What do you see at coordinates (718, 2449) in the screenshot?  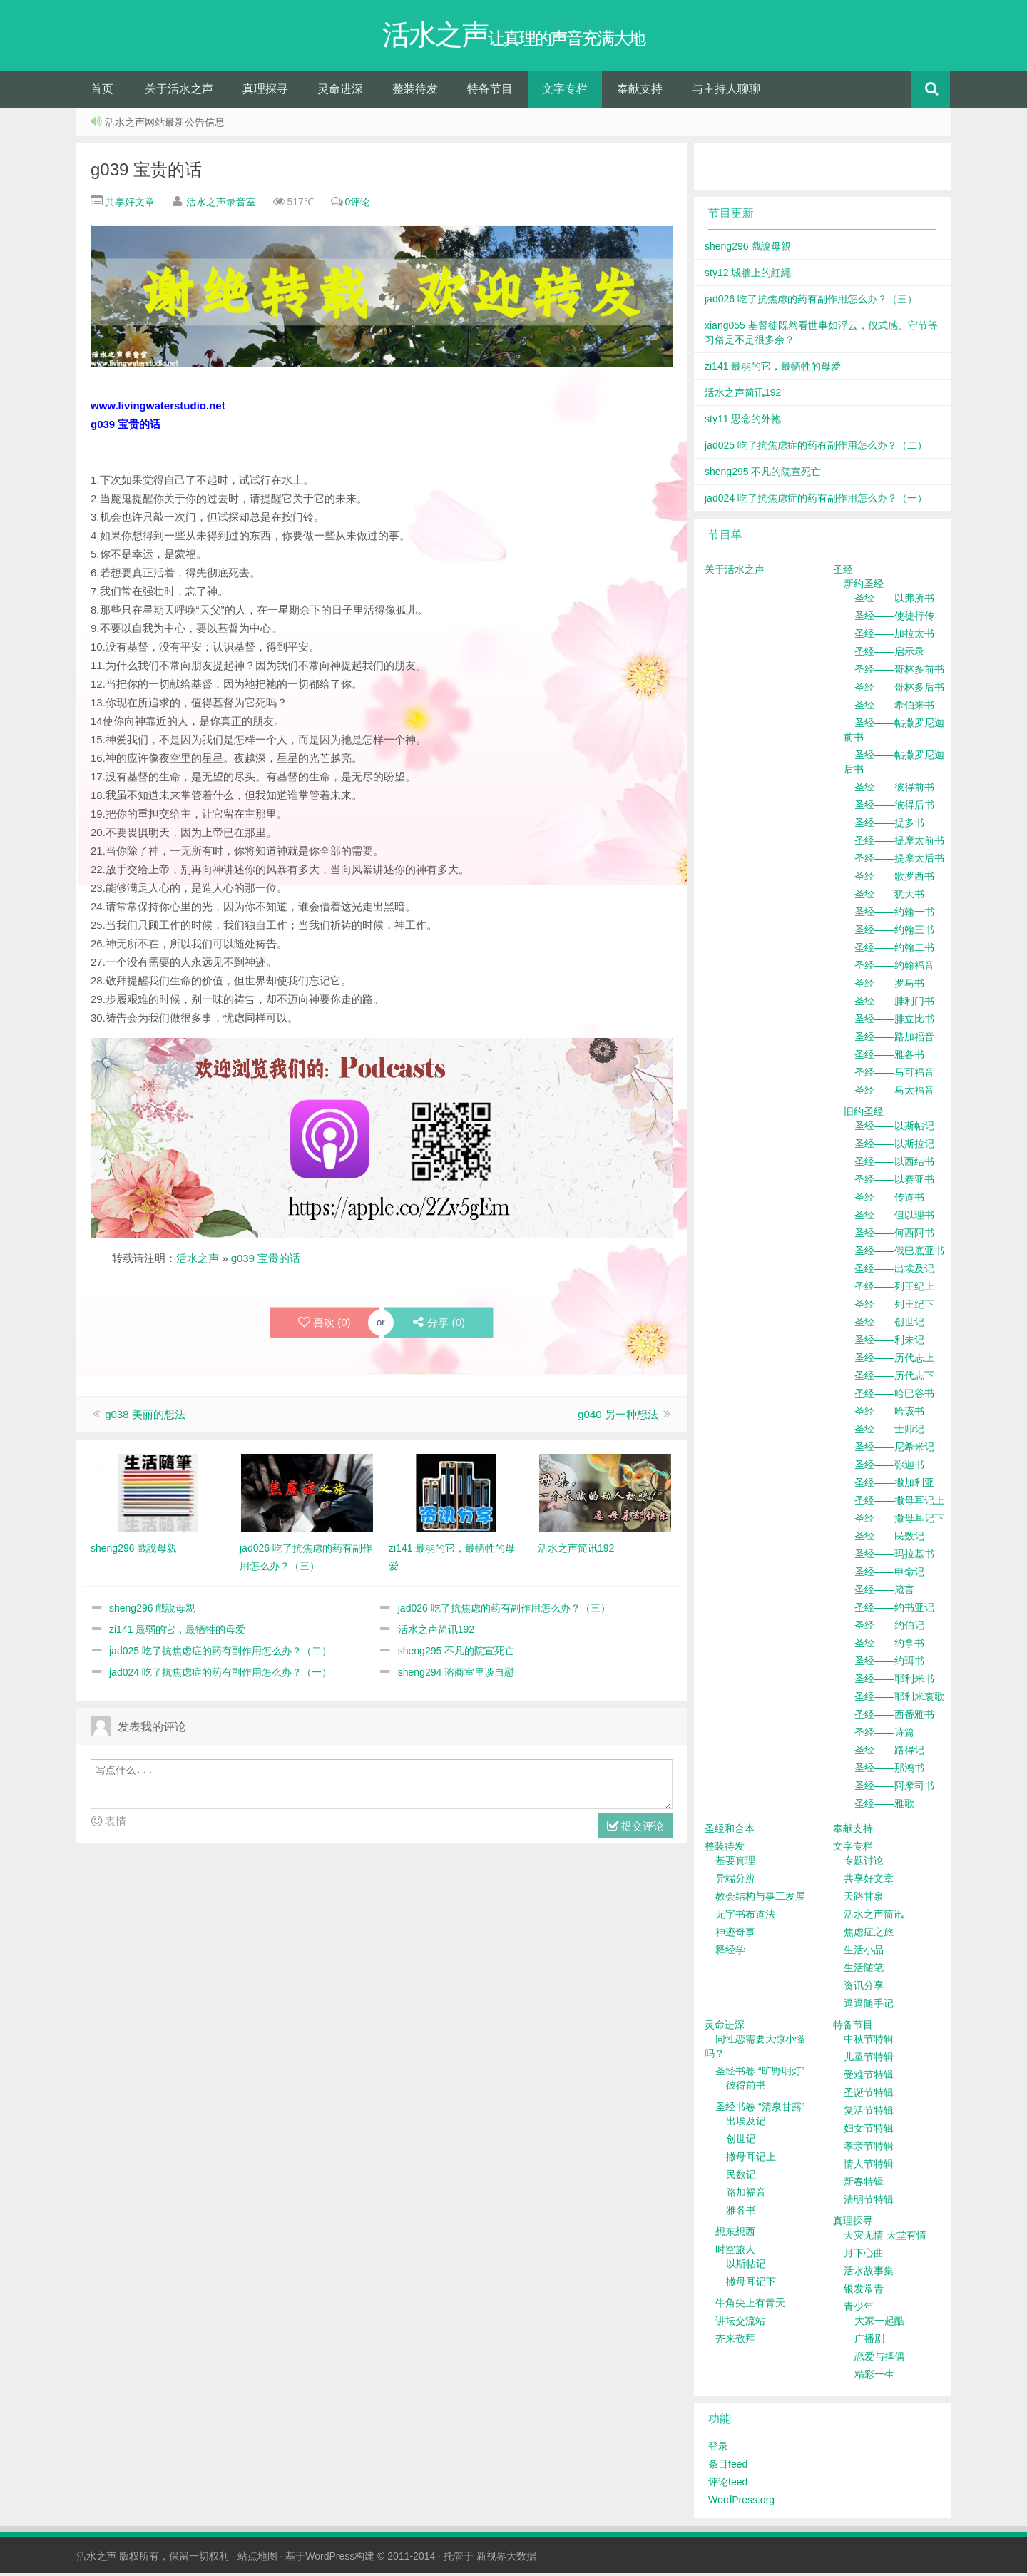 I see `登录` at bounding box center [718, 2449].